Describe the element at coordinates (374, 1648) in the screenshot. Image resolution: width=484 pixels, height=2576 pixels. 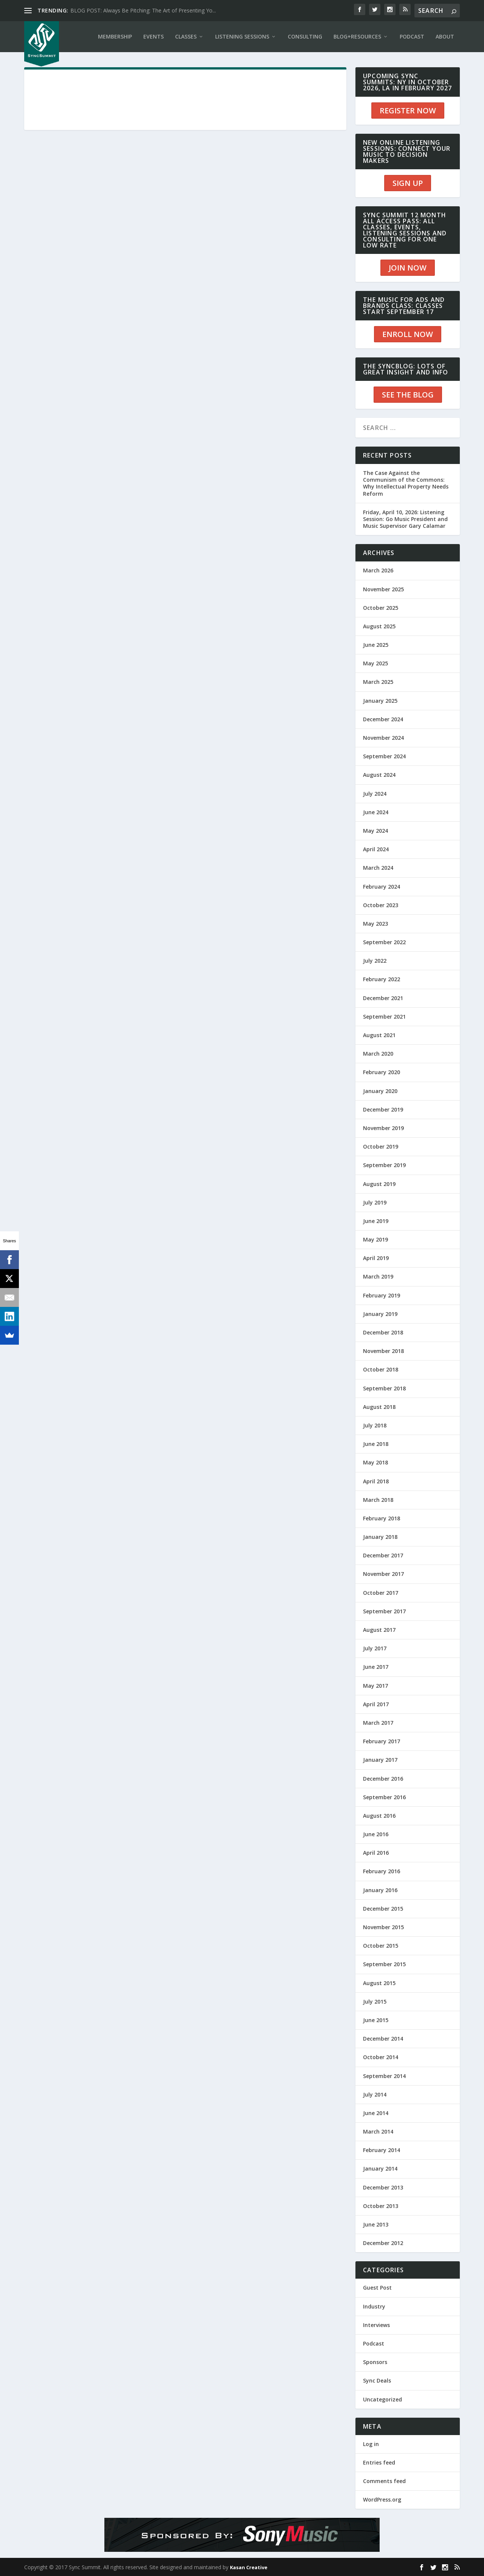
I see `July 2017` at that location.